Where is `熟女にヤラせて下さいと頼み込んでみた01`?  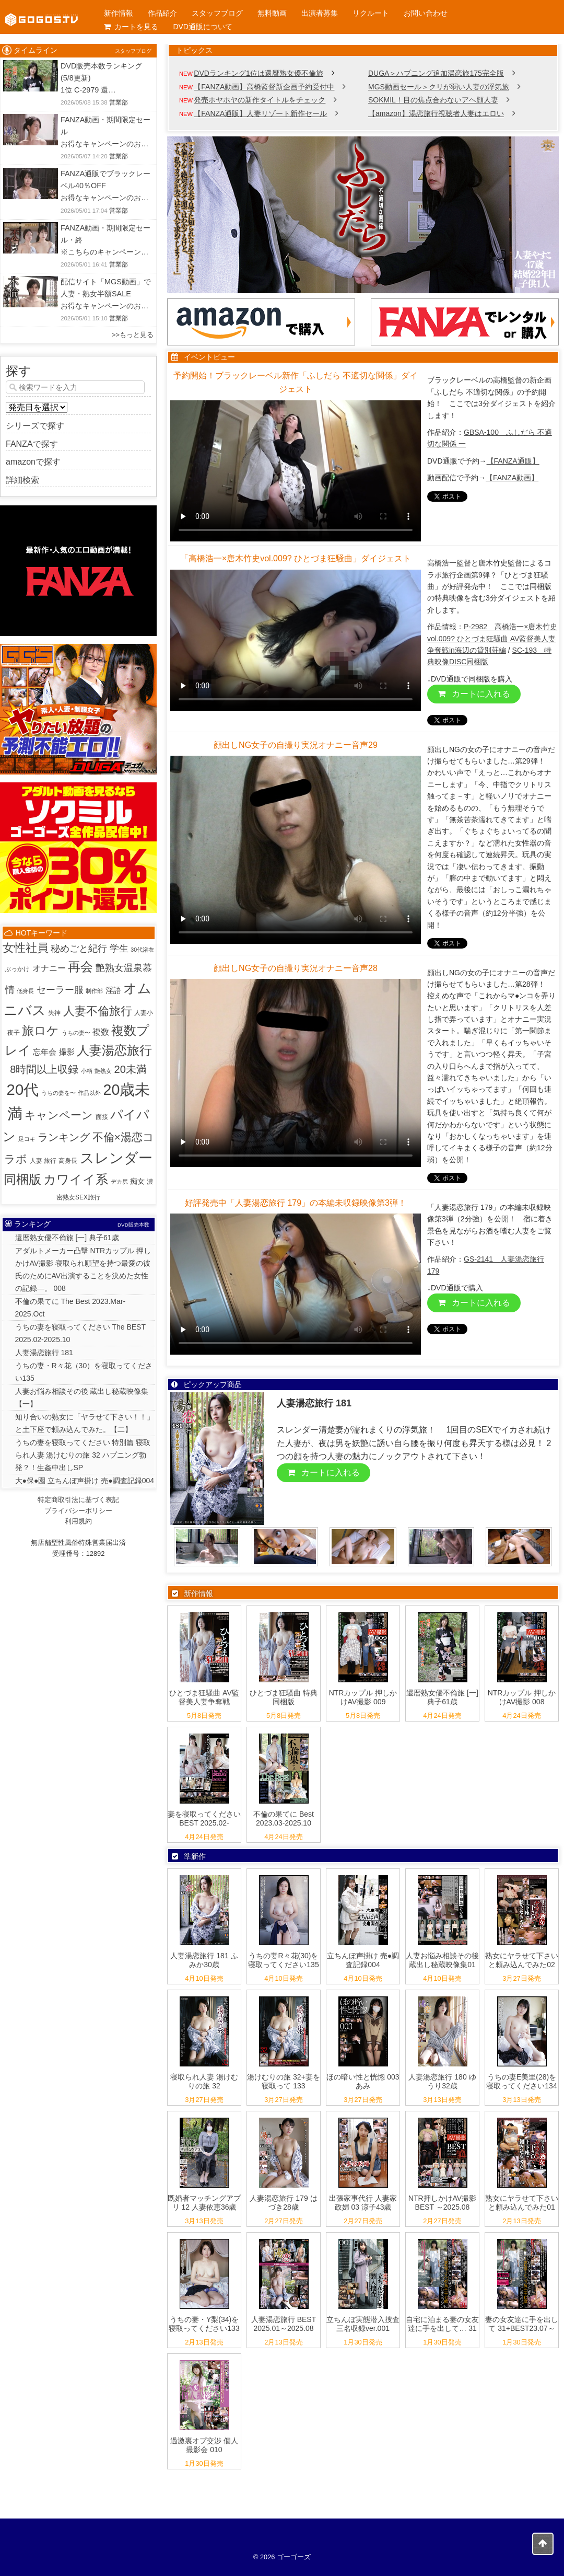
熟女にヤラせて下さいと頼み込んでみた01 is located at coordinates (521, 2202).